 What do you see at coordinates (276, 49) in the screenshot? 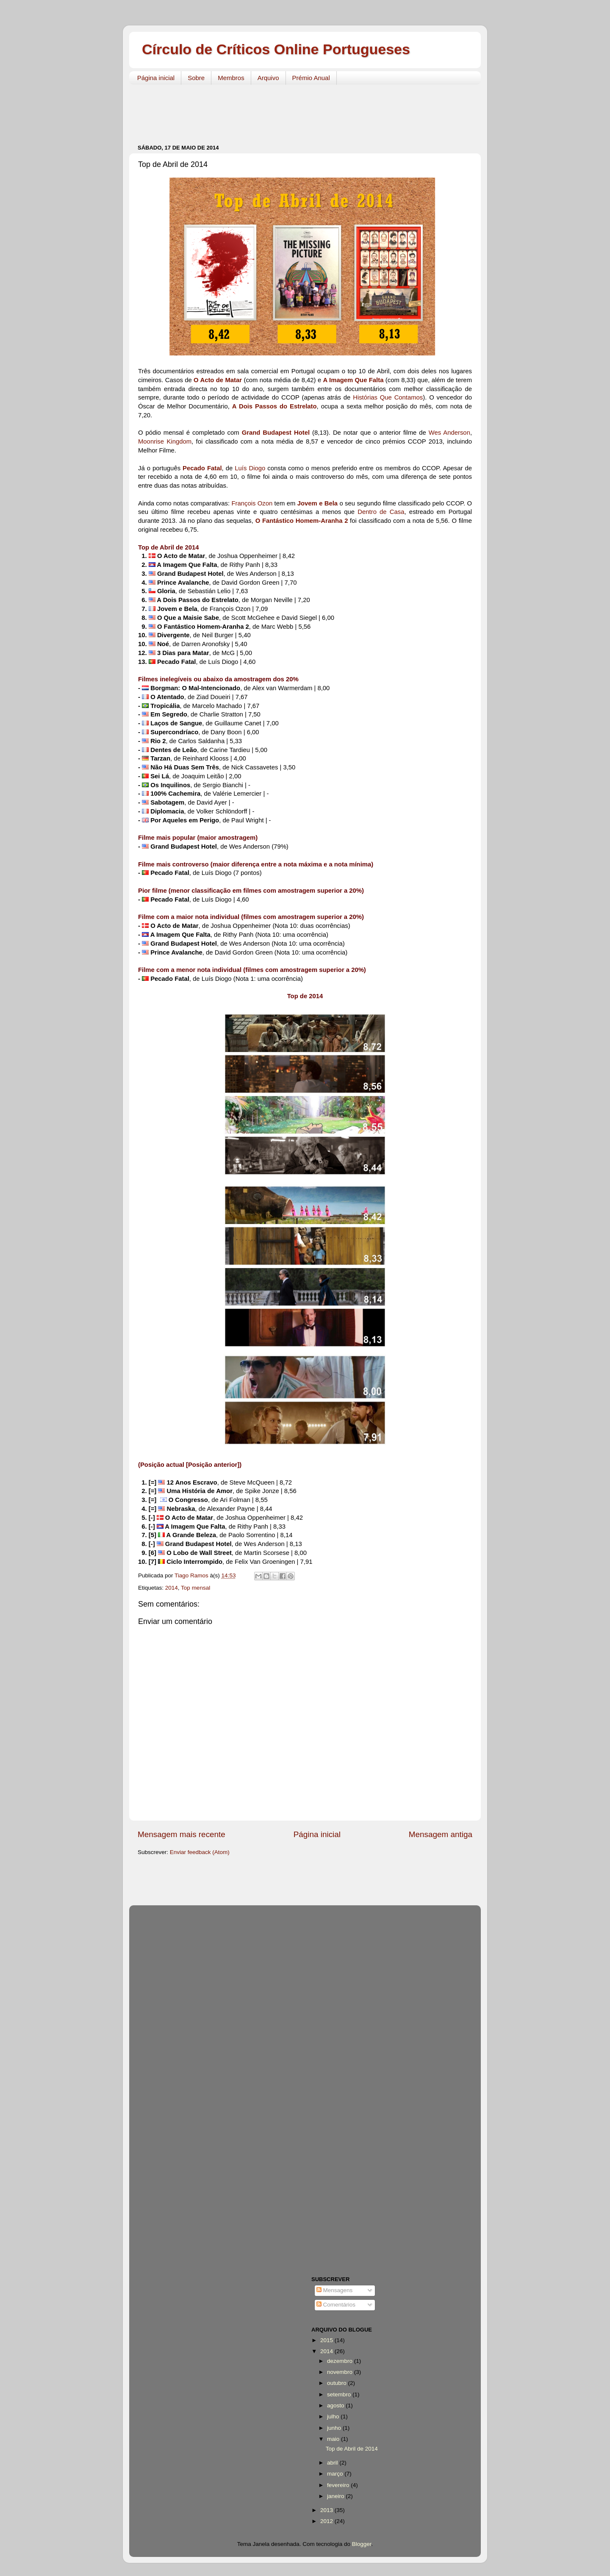
I see `Círculo de Críticos Online Portugueses` at bounding box center [276, 49].